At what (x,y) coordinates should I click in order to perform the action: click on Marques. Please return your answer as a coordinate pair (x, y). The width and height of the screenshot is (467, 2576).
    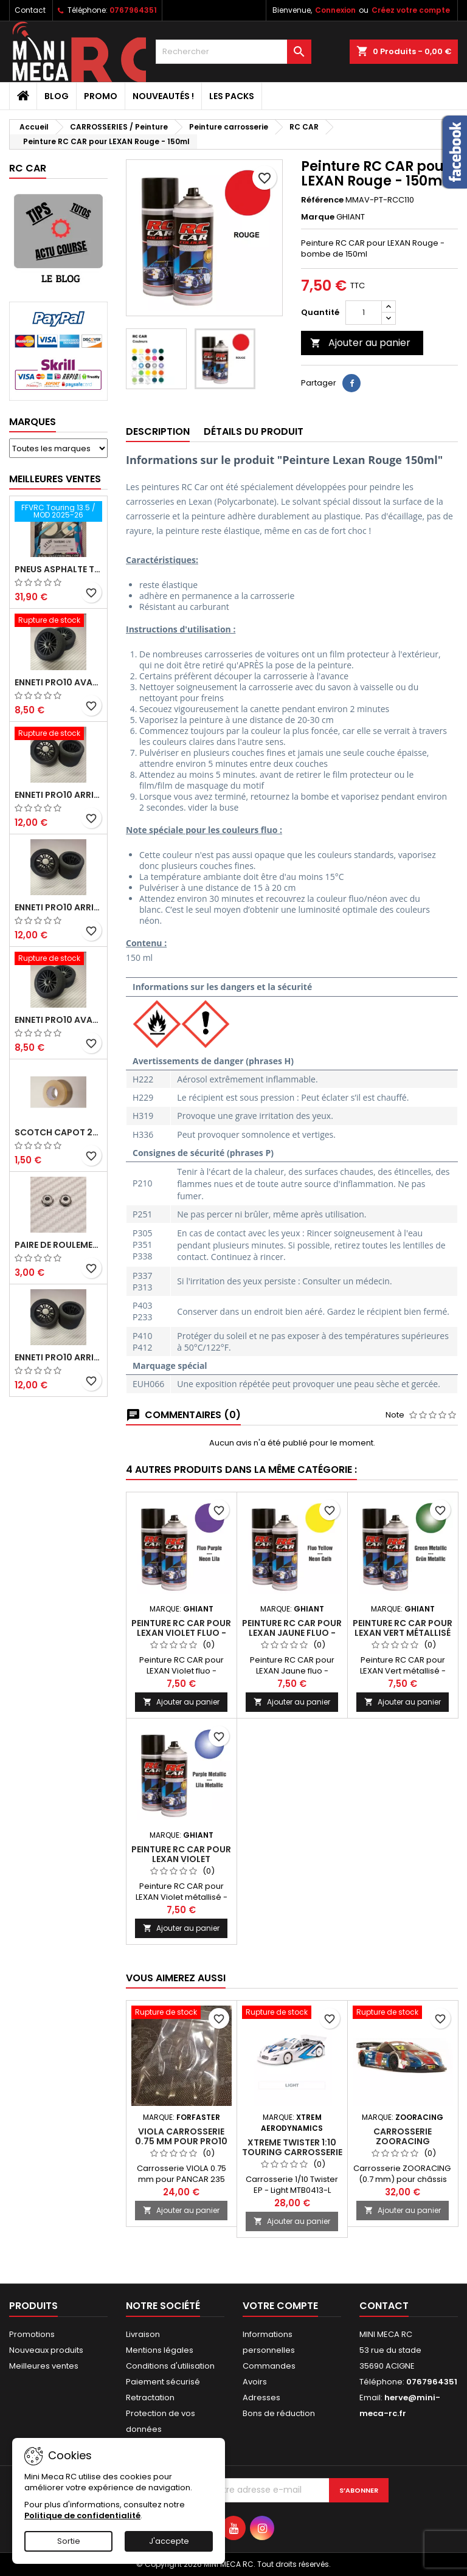
    Looking at the image, I should click on (32, 422).